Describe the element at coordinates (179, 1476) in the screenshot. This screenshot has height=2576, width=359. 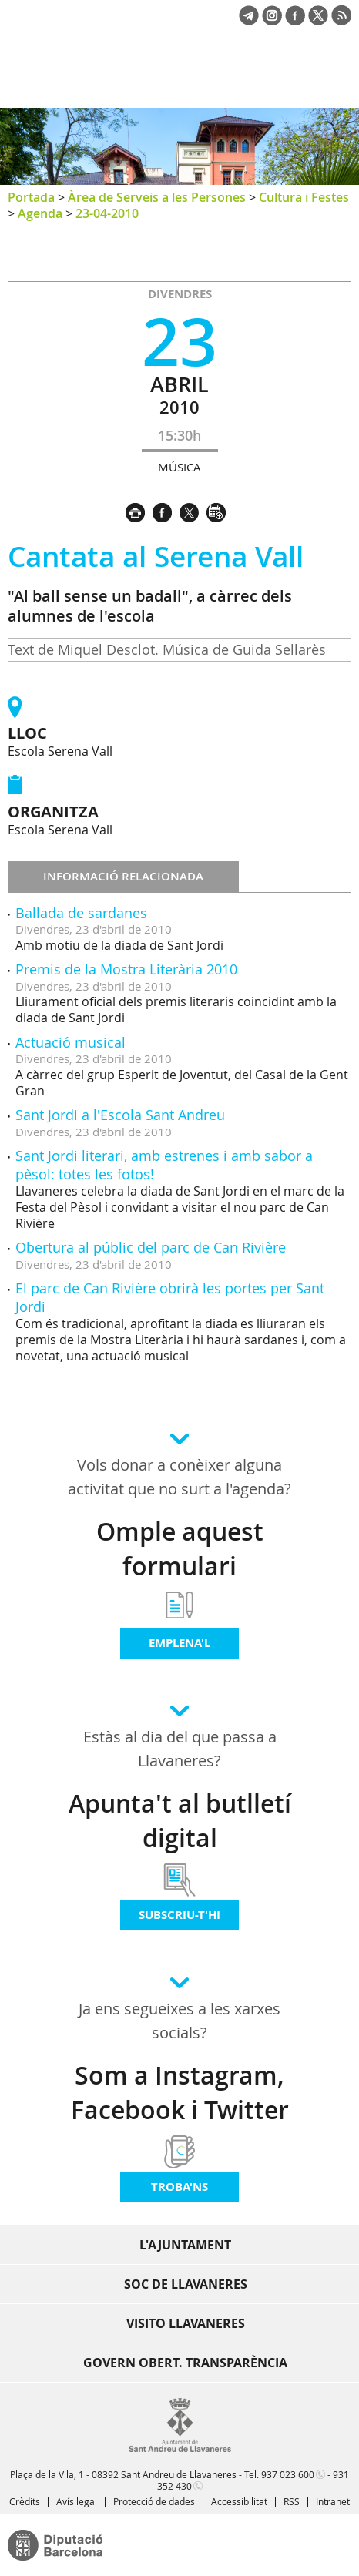
I see `Vols donar a conèixer alguna activitat que no surt a l'agenda?` at that location.